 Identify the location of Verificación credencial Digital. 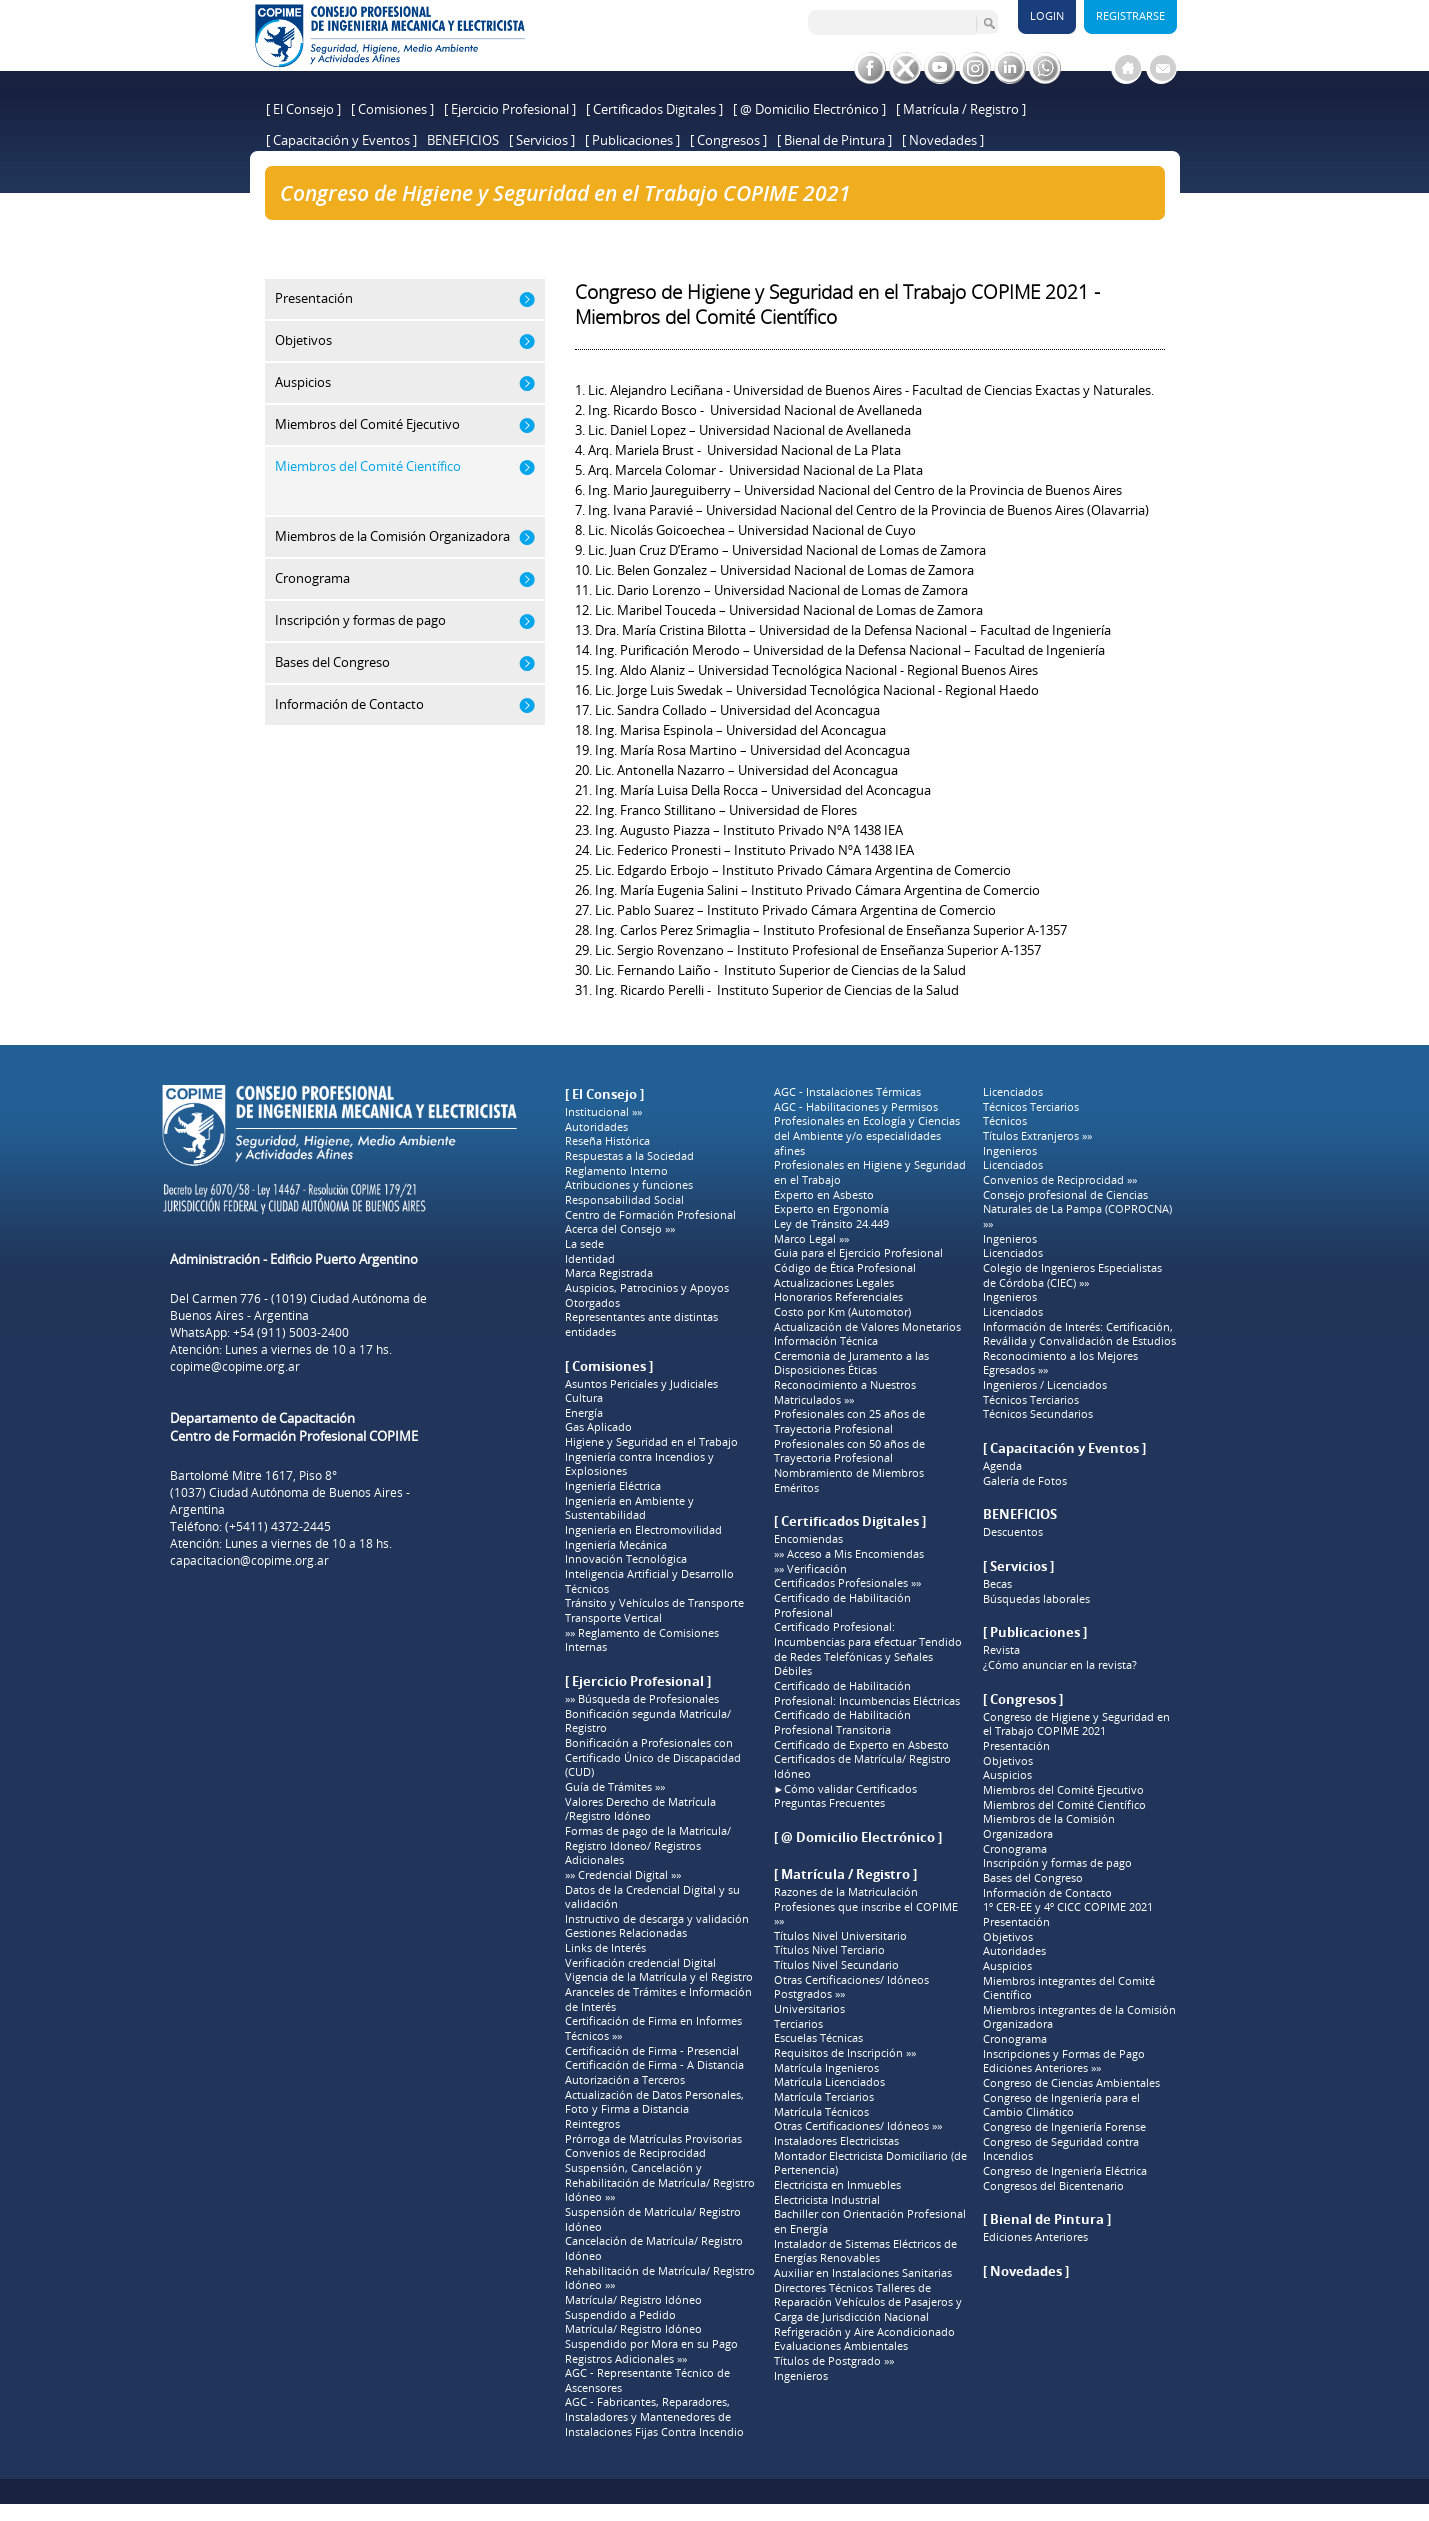
(640, 1963).